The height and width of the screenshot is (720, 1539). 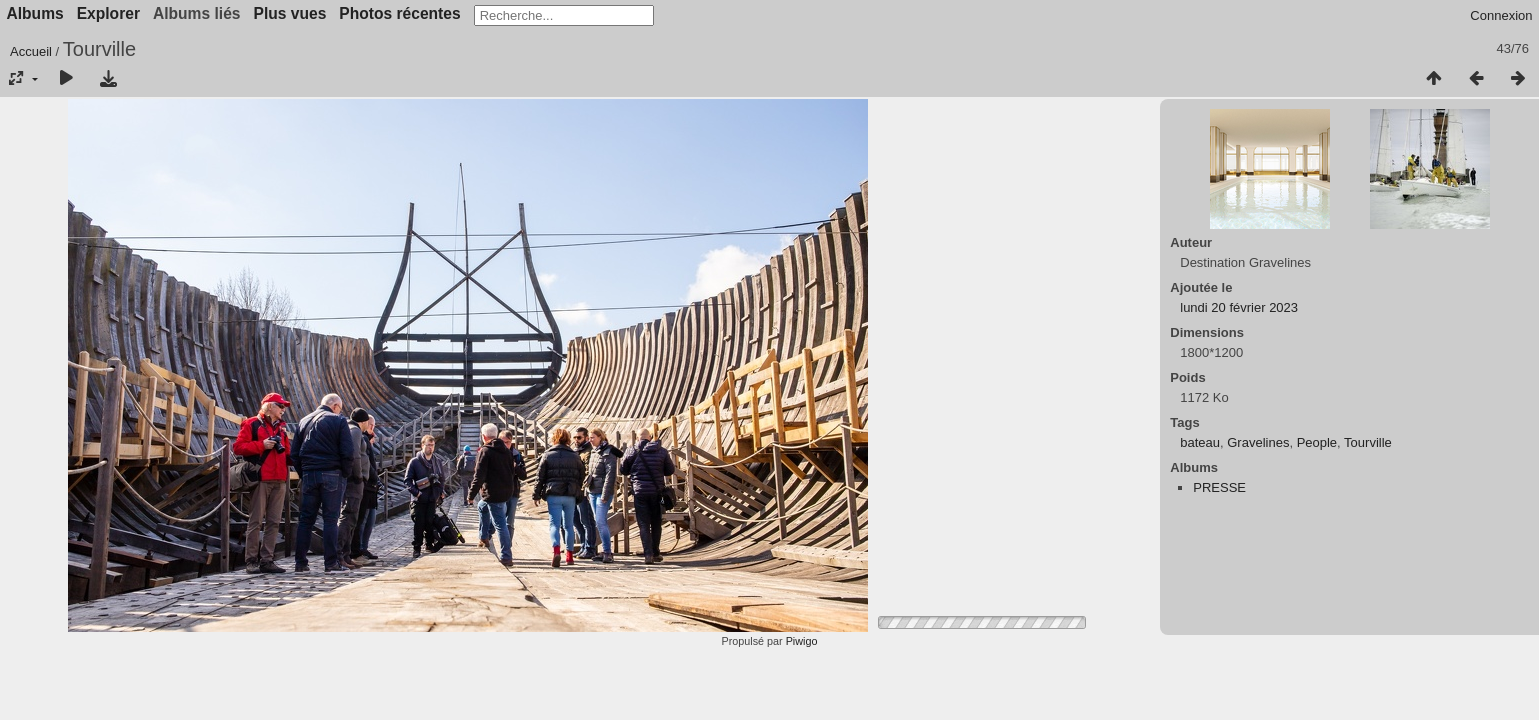 I want to click on Gravelines, so click(x=1258, y=442).